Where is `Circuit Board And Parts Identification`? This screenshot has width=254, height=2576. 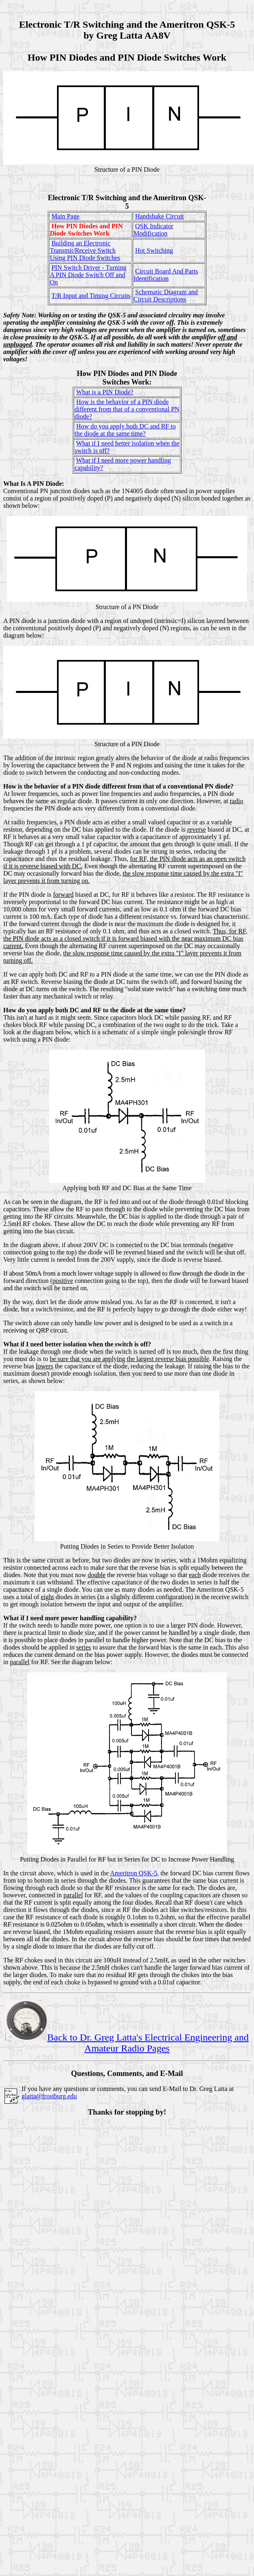
Circuit Board And Parts Identification is located at coordinates (166, 275).